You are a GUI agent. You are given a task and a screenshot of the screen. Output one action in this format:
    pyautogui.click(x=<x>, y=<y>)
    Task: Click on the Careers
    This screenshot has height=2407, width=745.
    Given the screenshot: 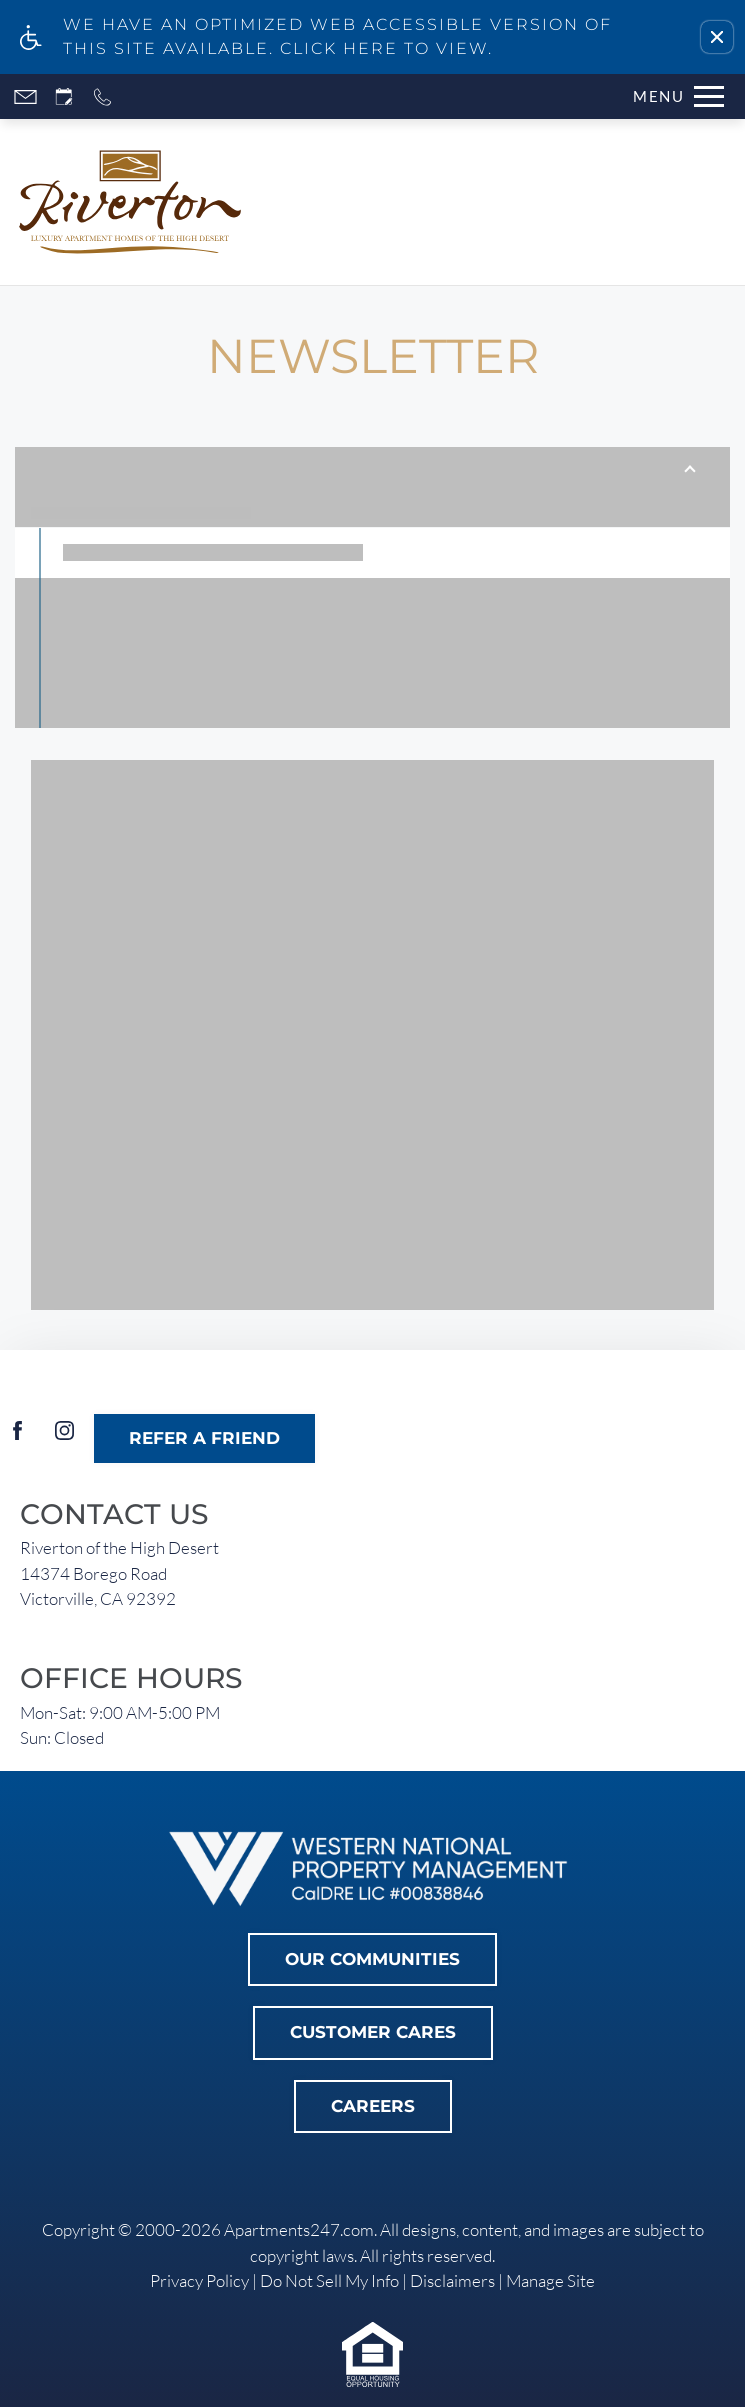 What is the action you would take?
    pyautogui.click(x=373, y=2106)
    